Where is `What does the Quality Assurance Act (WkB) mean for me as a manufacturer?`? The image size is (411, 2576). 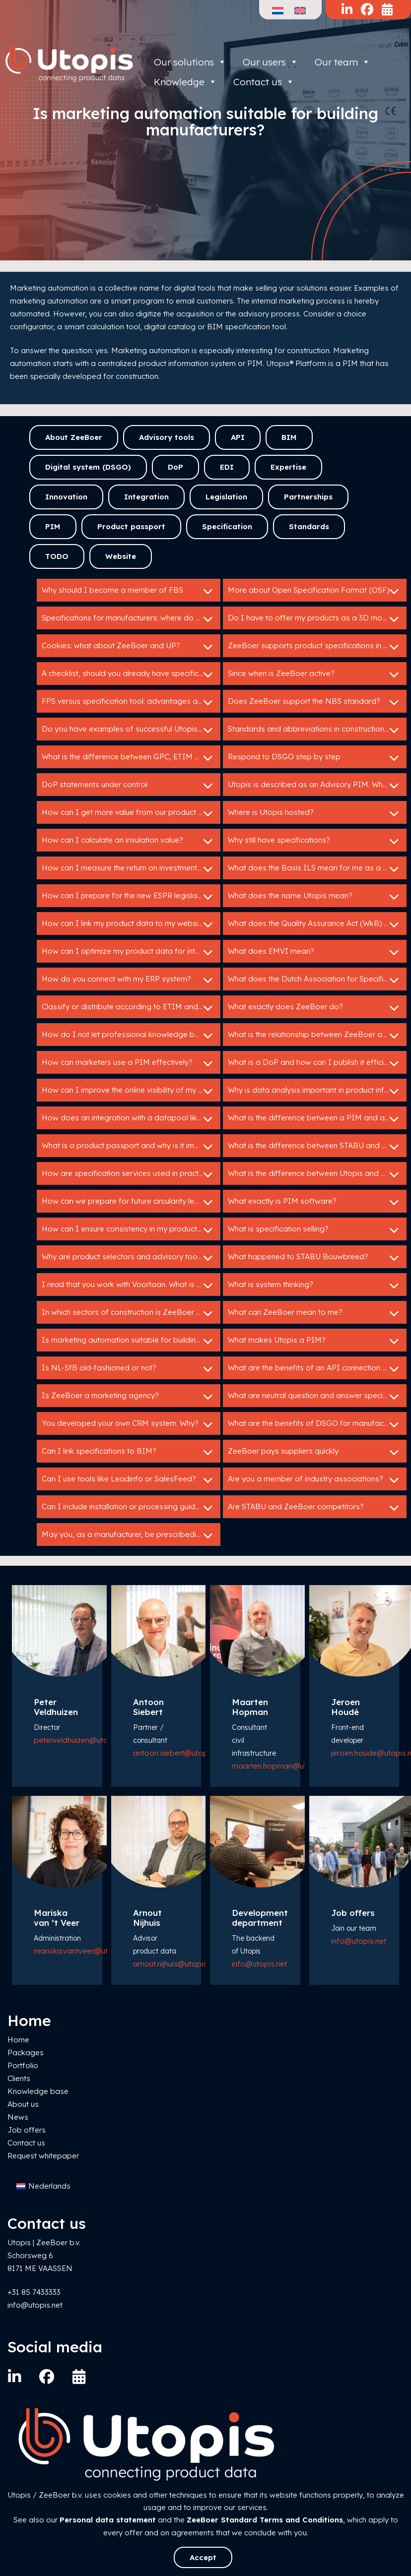 What does the Quality Assurance Act (WkB) mean for me as a manufacturer? is located at coordinates (317, 924).